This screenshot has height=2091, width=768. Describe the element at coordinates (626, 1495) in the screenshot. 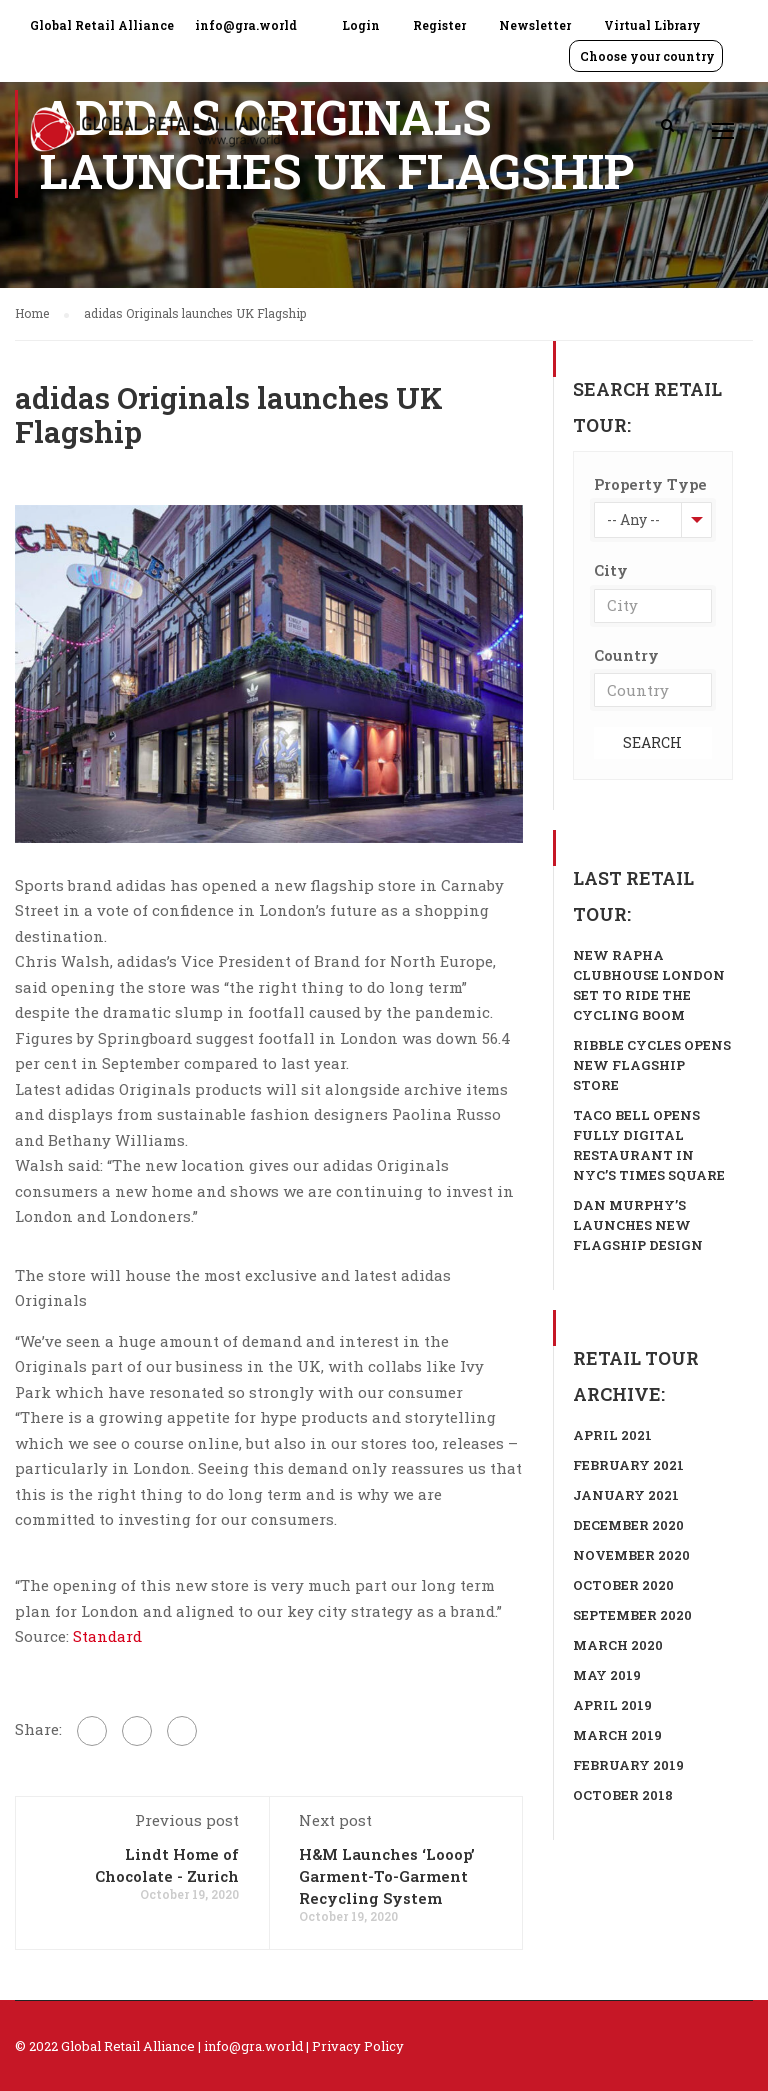

I see `January 2021` at that location.